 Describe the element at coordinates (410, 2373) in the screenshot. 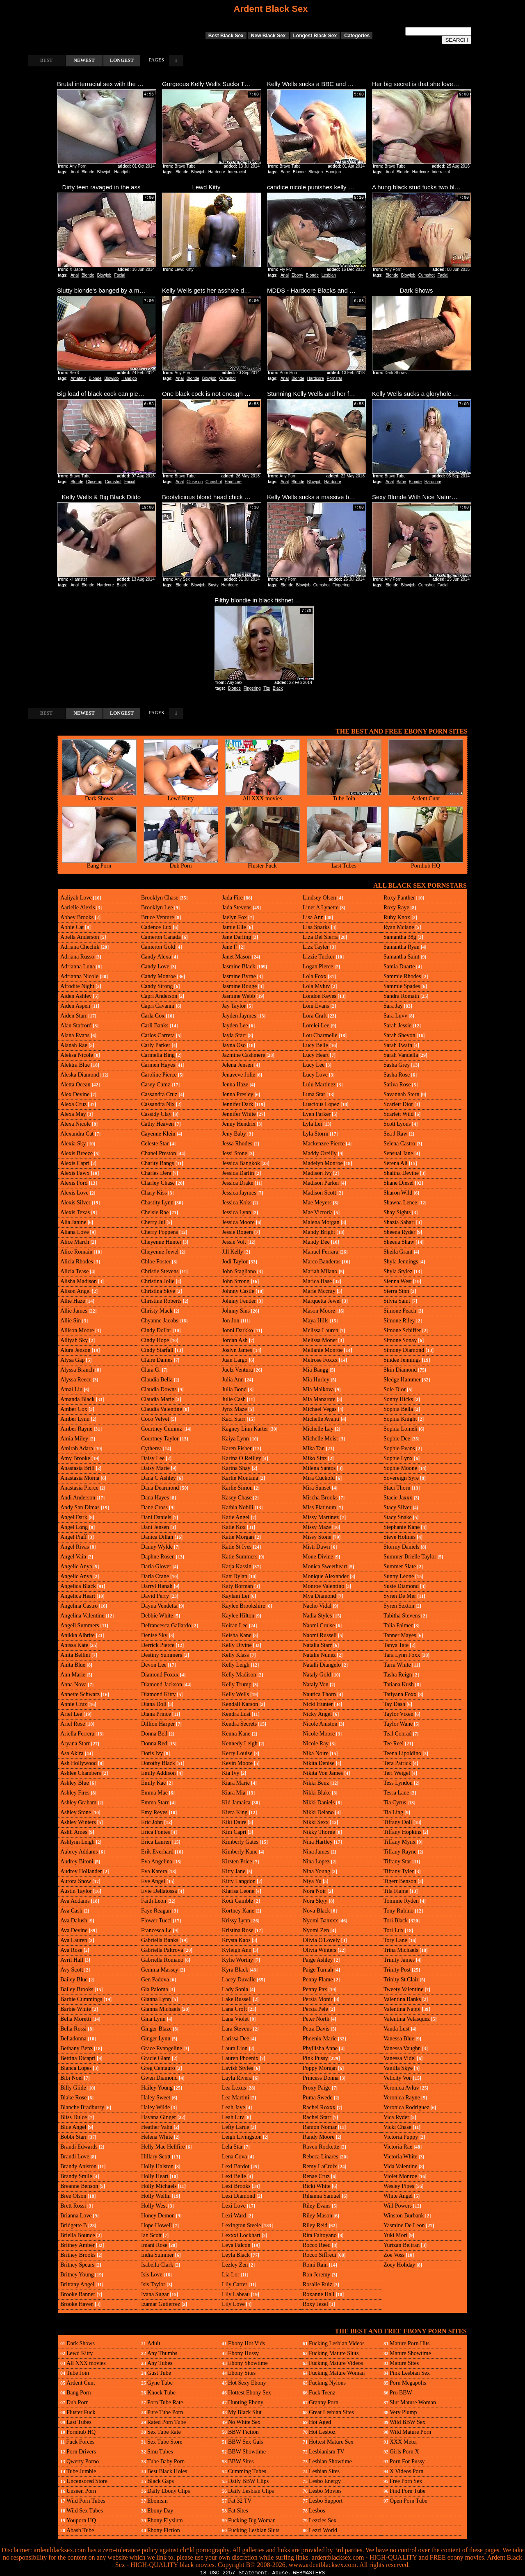

I see `Pink Lesbian Sex` at that location.